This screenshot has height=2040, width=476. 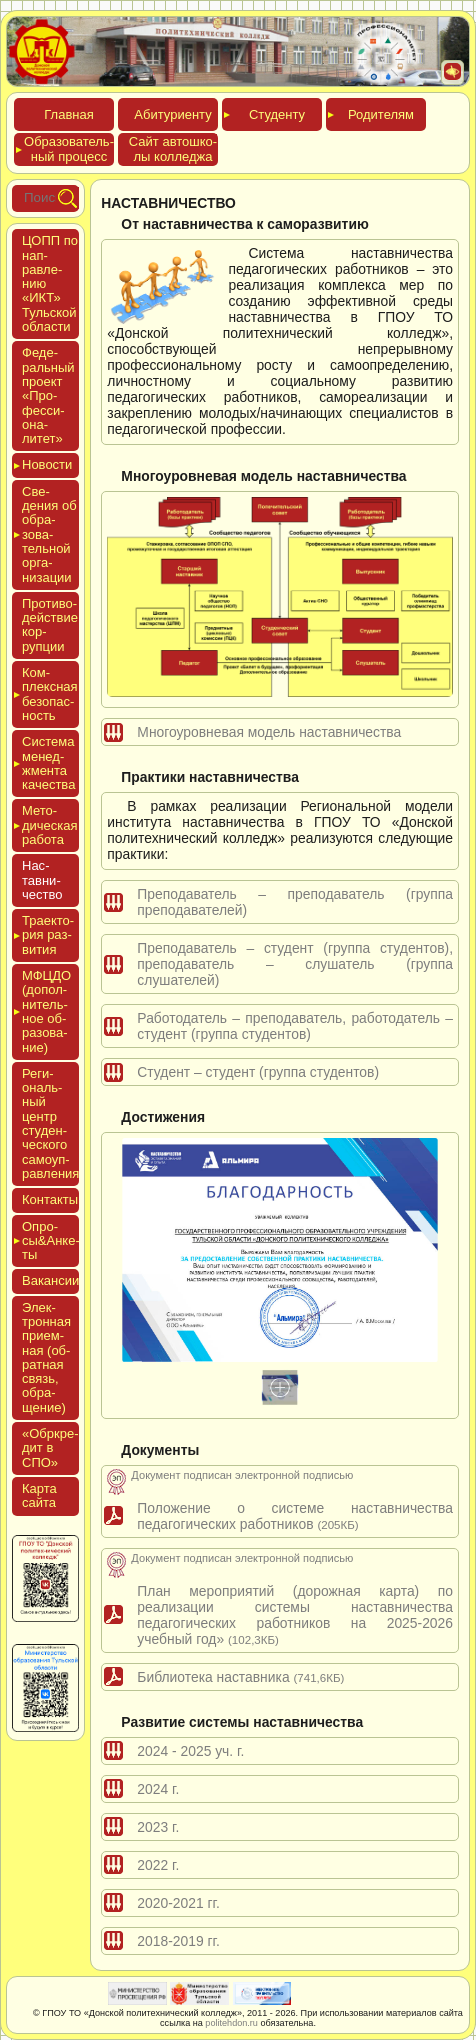 I want to click on Студент – студент (группа студентов), so click(x=258, y=1072).